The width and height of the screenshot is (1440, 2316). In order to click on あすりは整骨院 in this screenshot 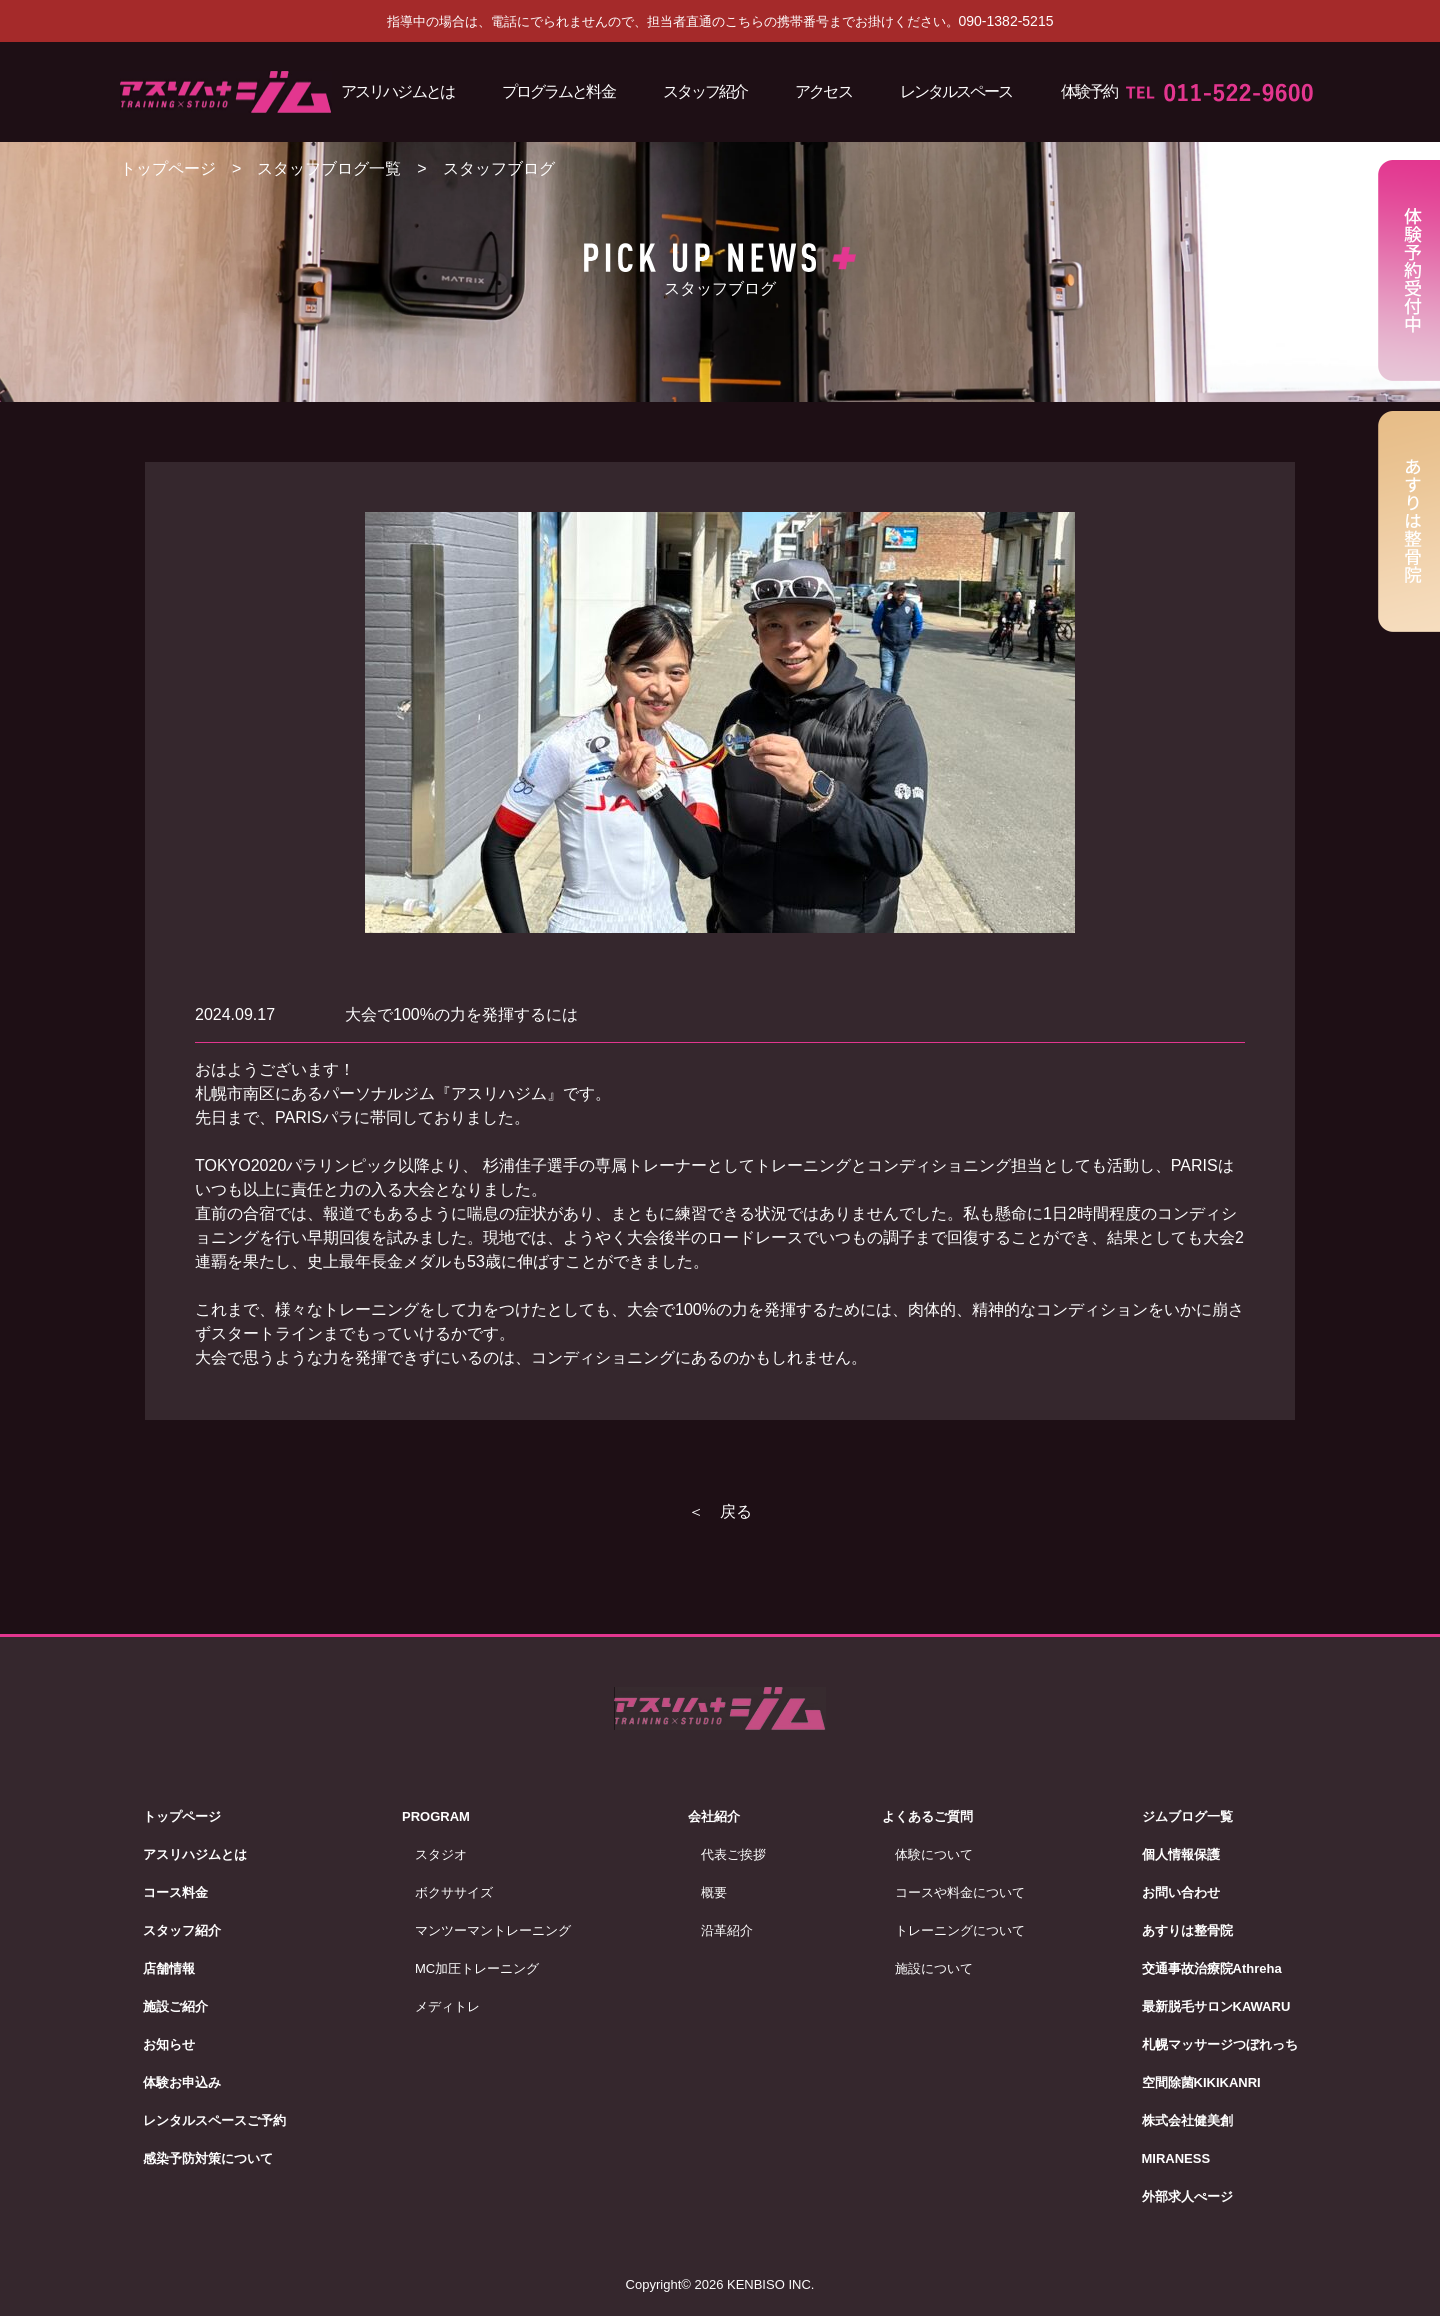, I will do `click(1187, 1930)`.